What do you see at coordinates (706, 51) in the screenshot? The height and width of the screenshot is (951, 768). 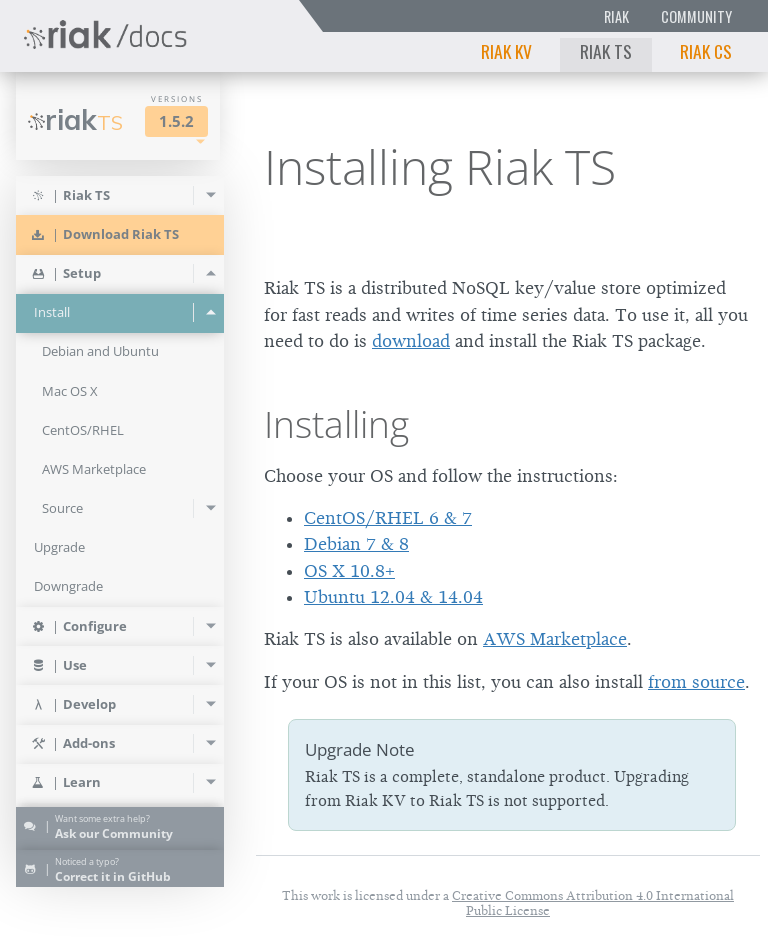 I see `Riak CS` at bounding box center [706, 51].